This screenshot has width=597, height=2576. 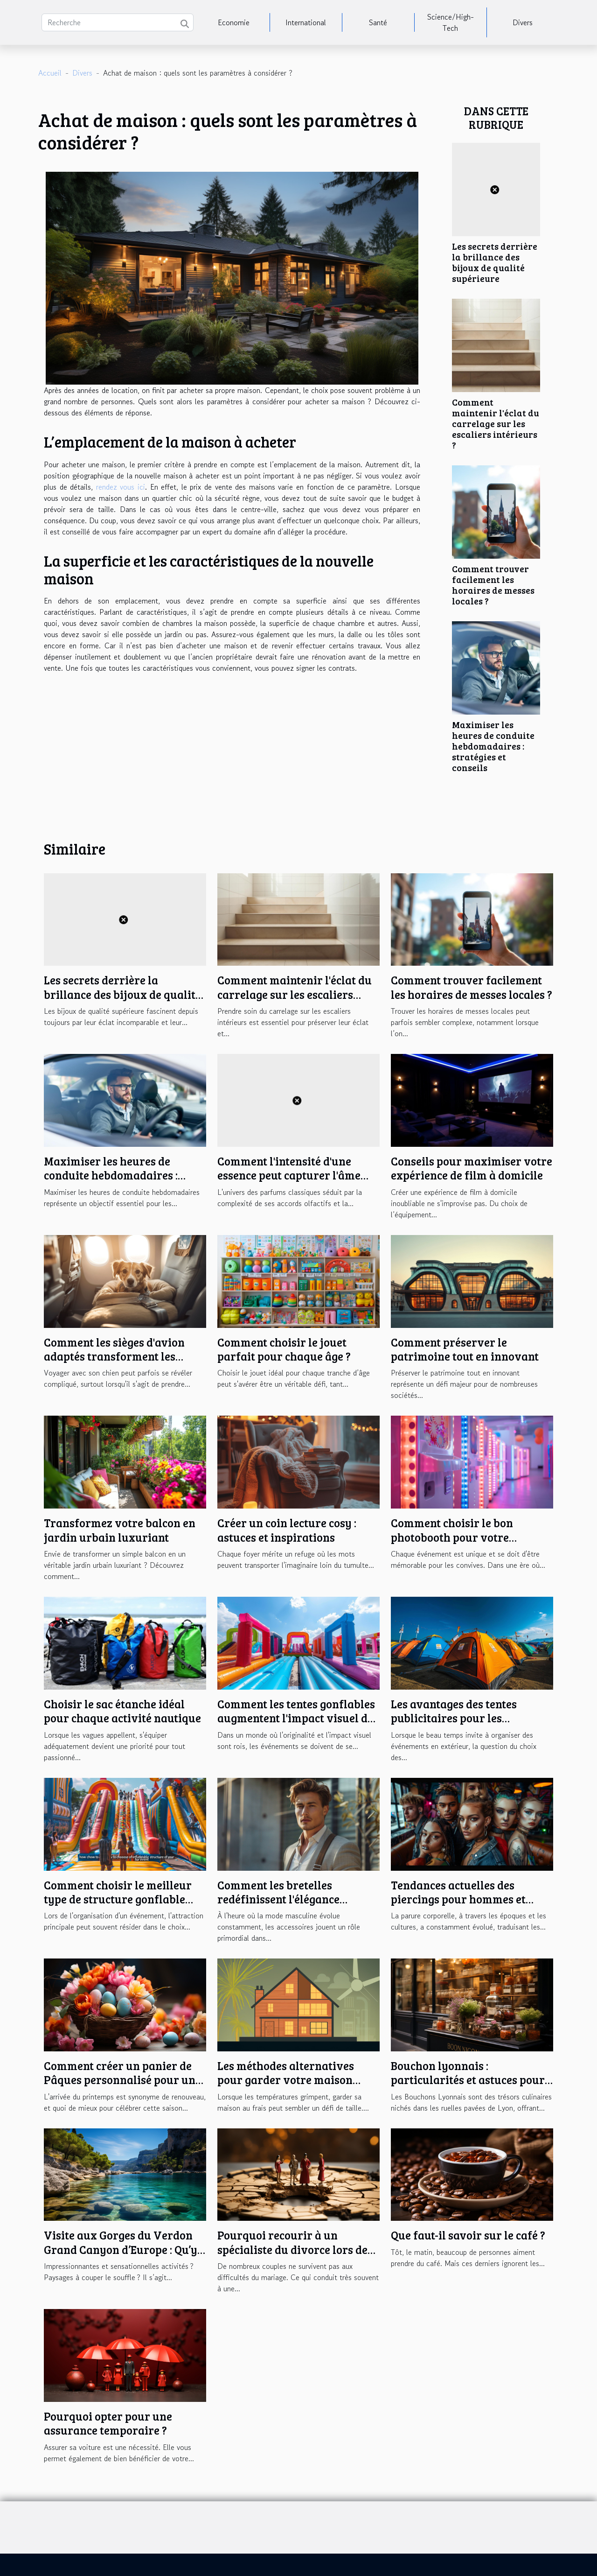 What do you see at coordinates (305, 22) in the screenshot?
I see `International` at bounding box center [305, 22].